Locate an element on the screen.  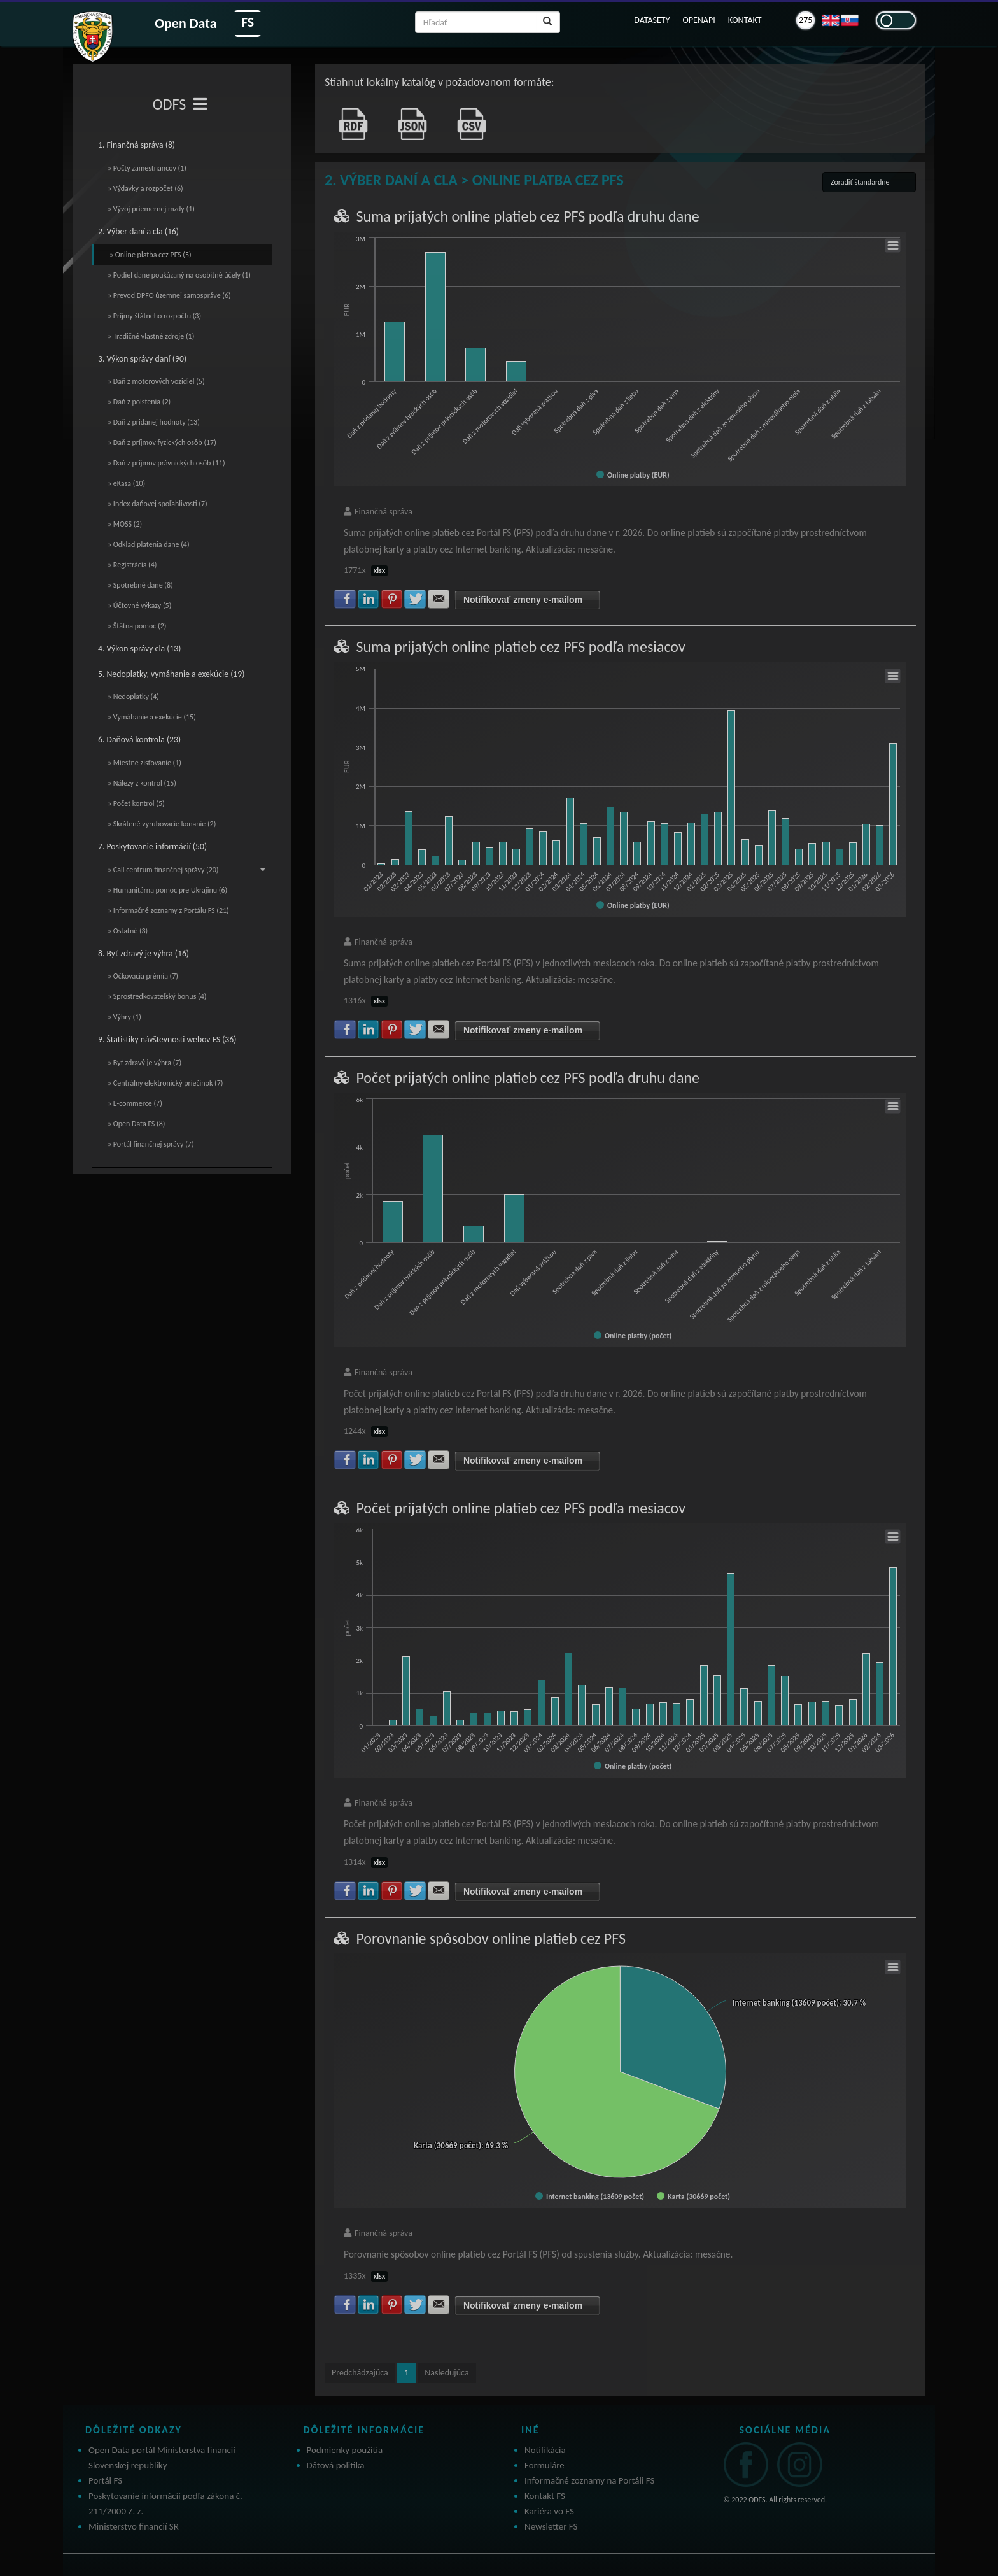
» Výhry (1) is located at coordinates (124, 1016).